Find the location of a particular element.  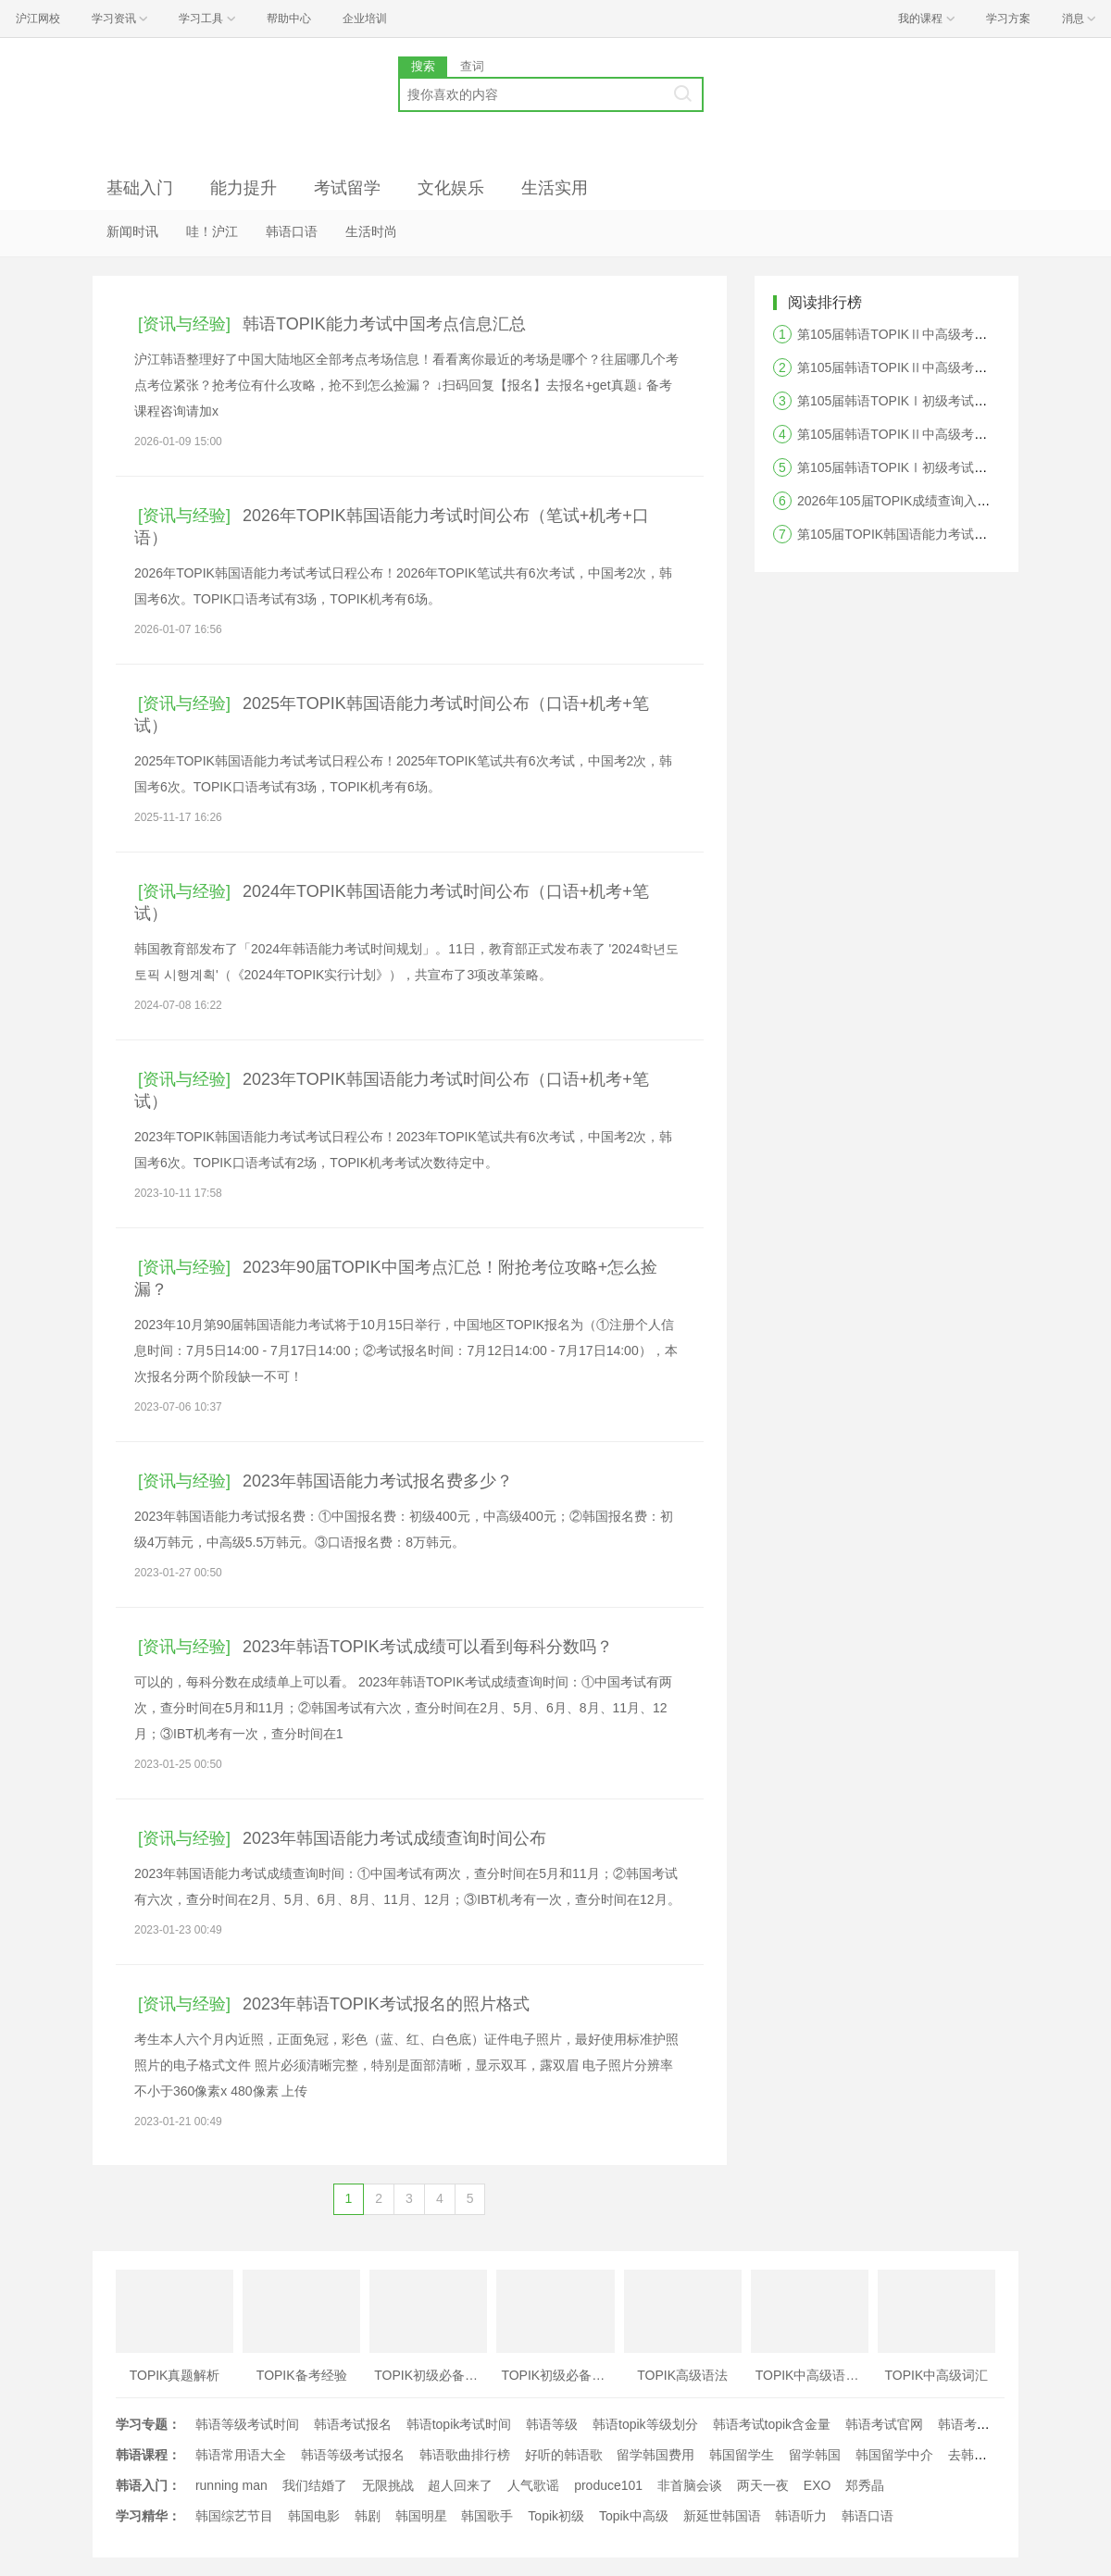

文化娱乐 is located at coordinates (451, 188).